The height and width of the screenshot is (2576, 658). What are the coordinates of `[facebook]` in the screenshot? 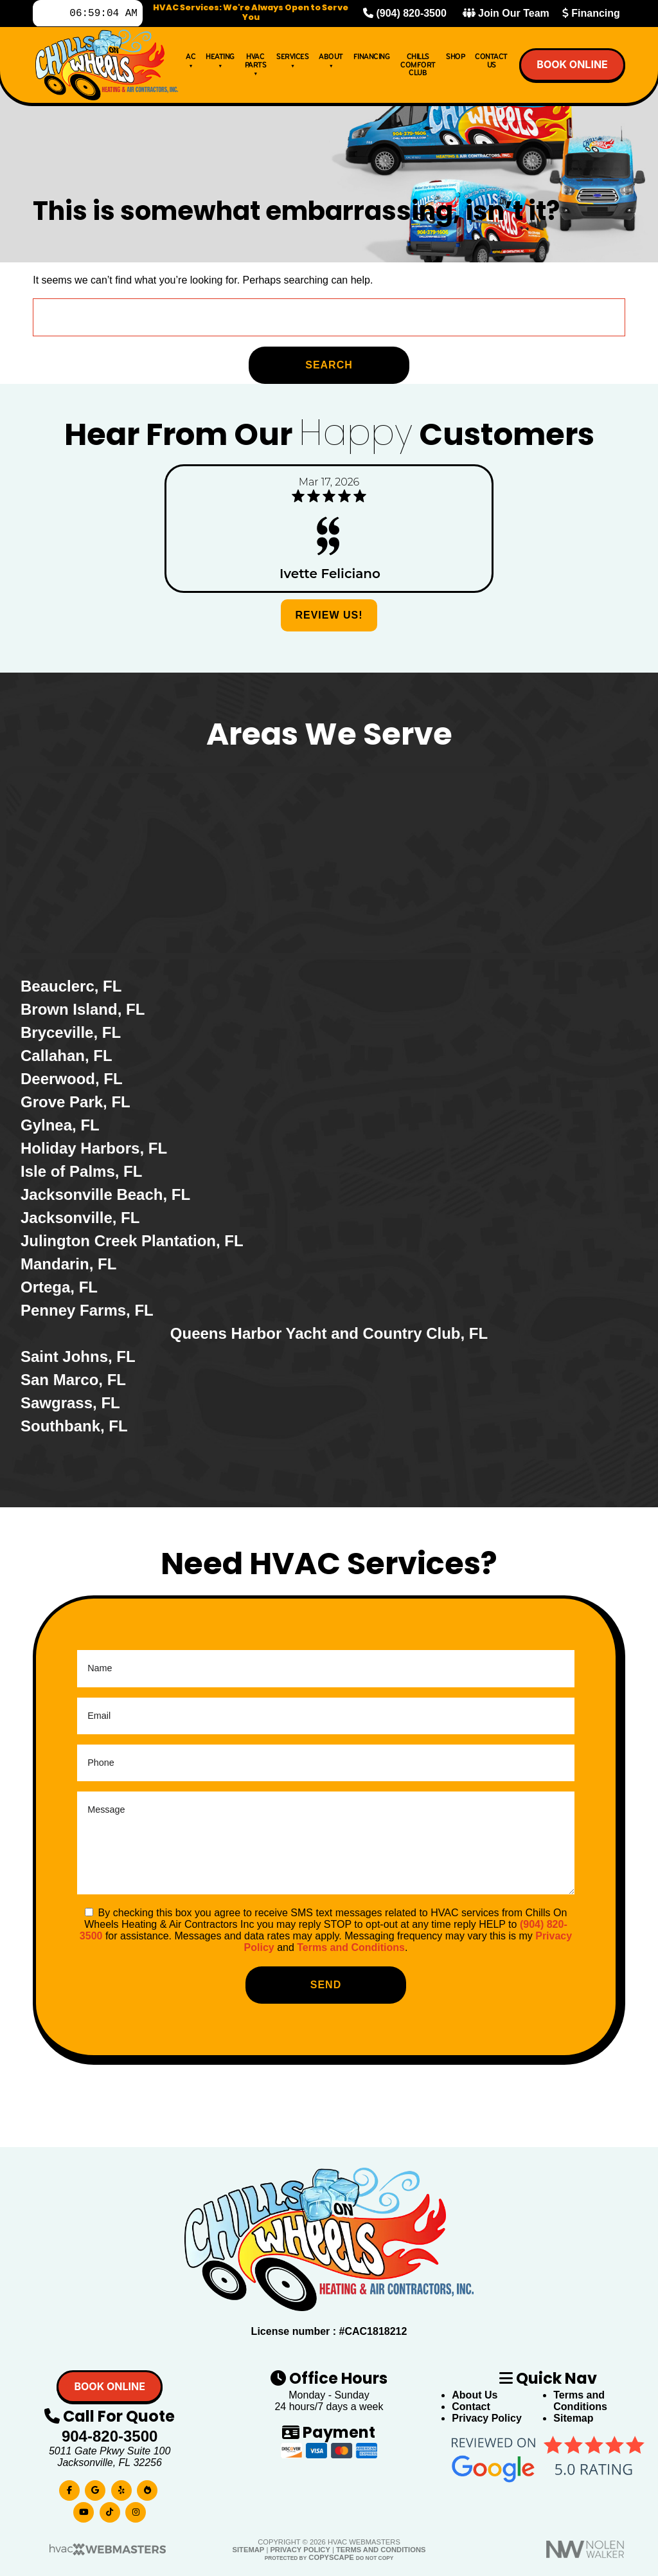 It's located at (69, 2487).